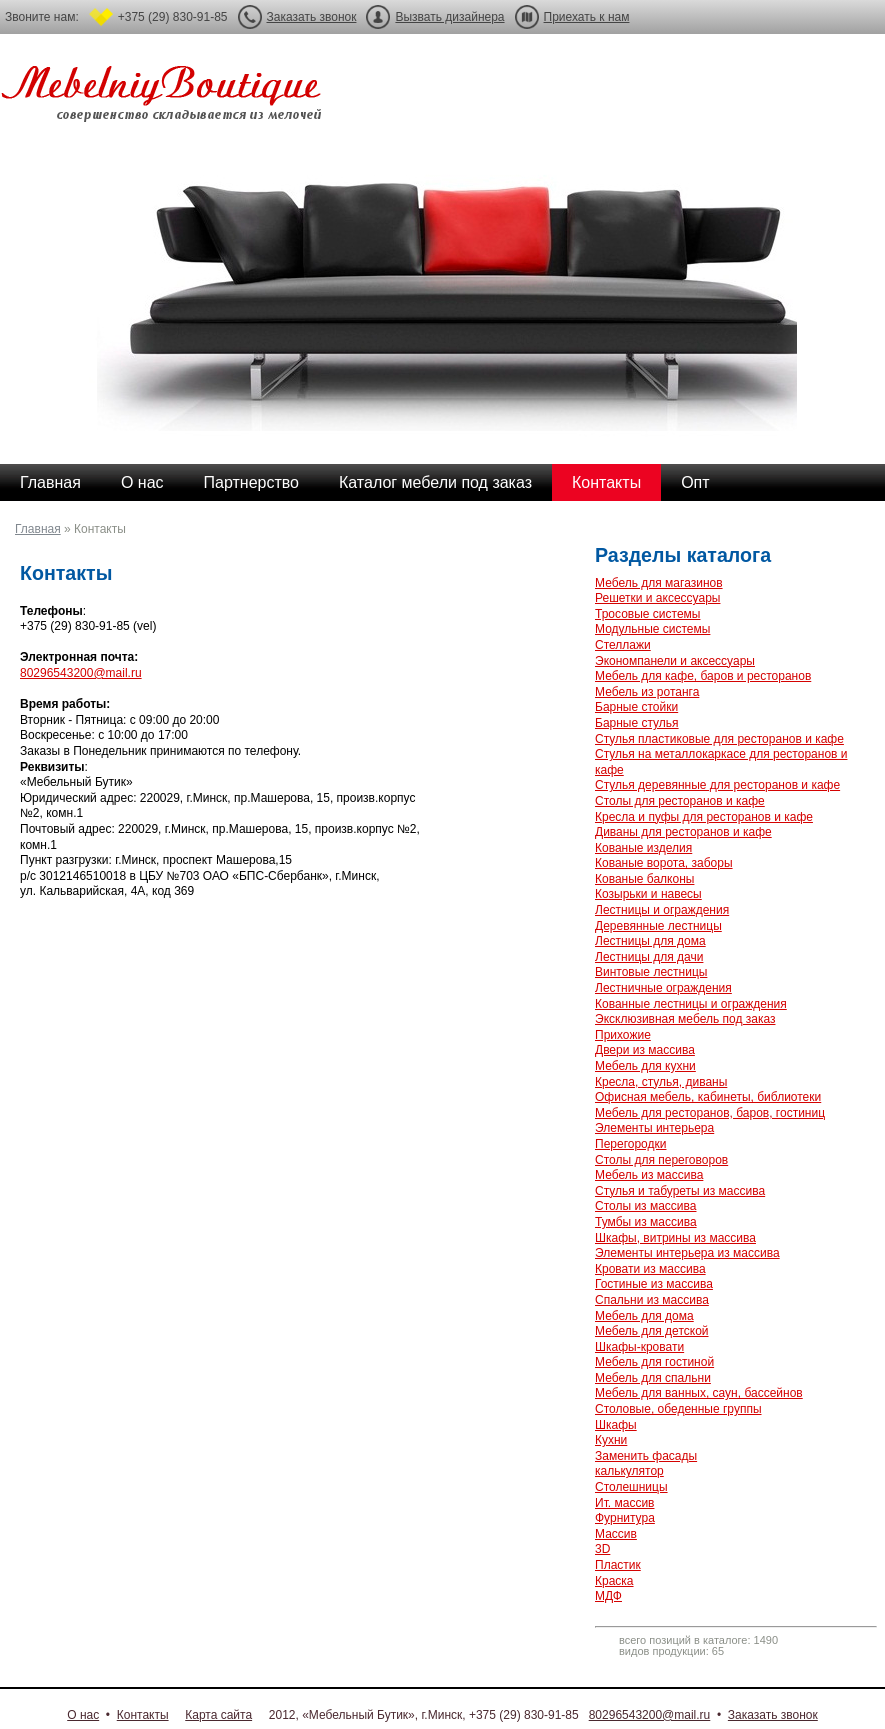 Image resolution: width=885 pixels, height=1729 pixels. Describe the element at coordinates (623, 1035) in the screenshot. I see `Прихожие` at that location.